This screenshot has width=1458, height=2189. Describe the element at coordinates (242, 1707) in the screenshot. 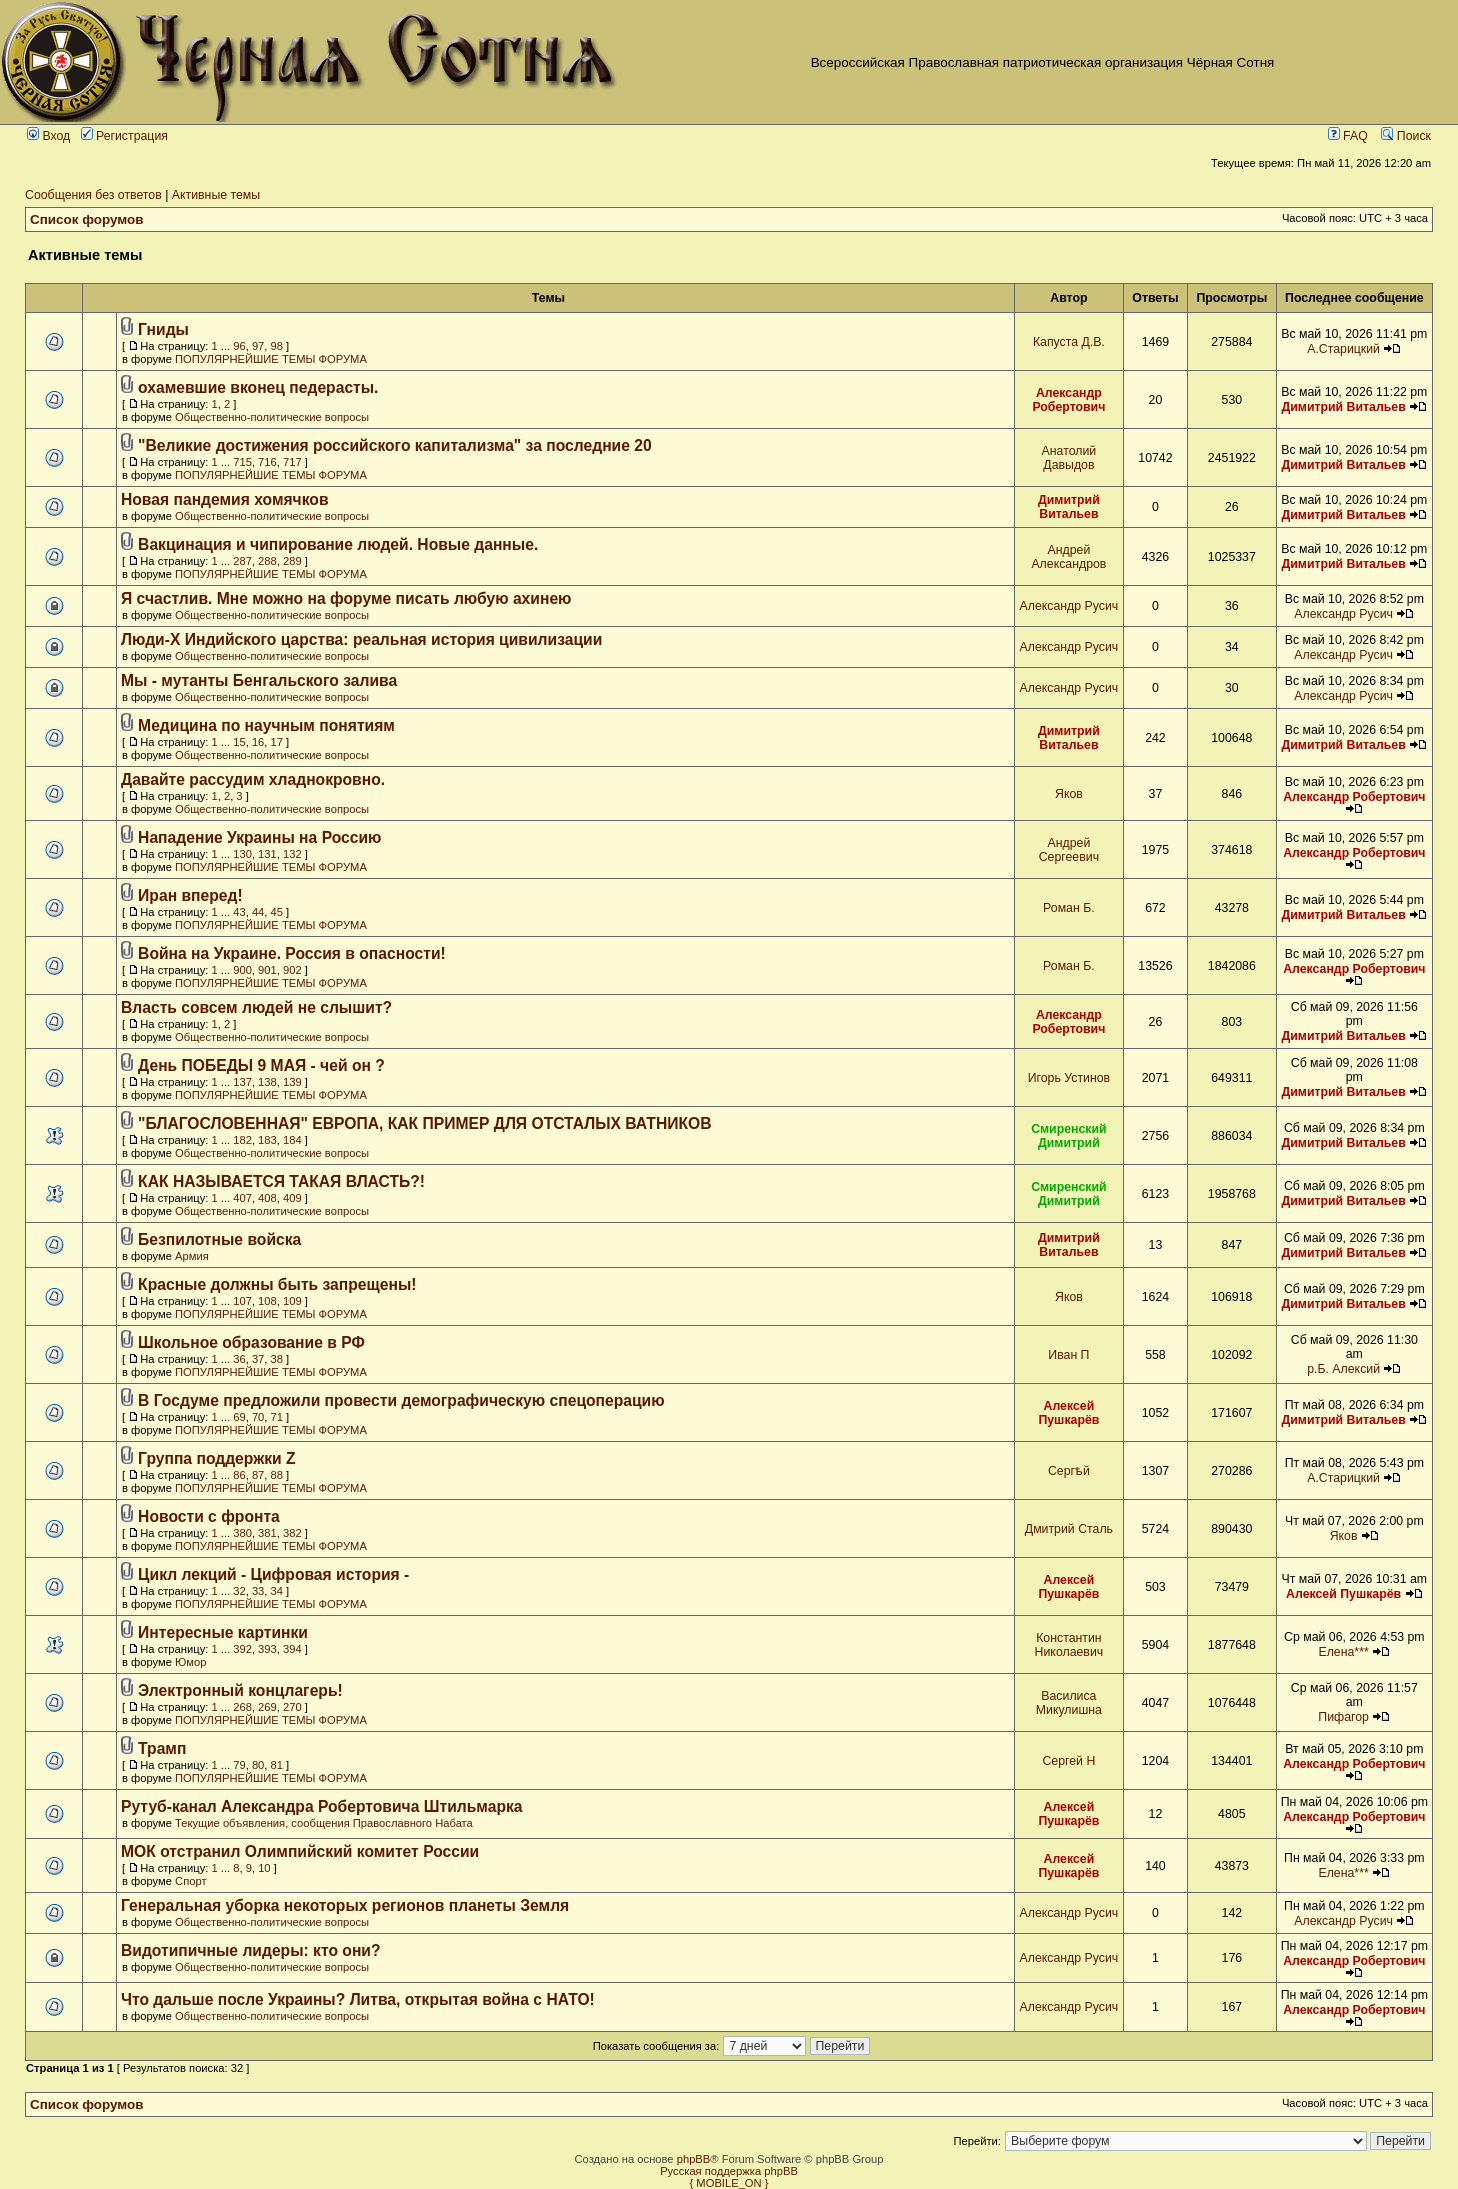

I see `268` at that location.